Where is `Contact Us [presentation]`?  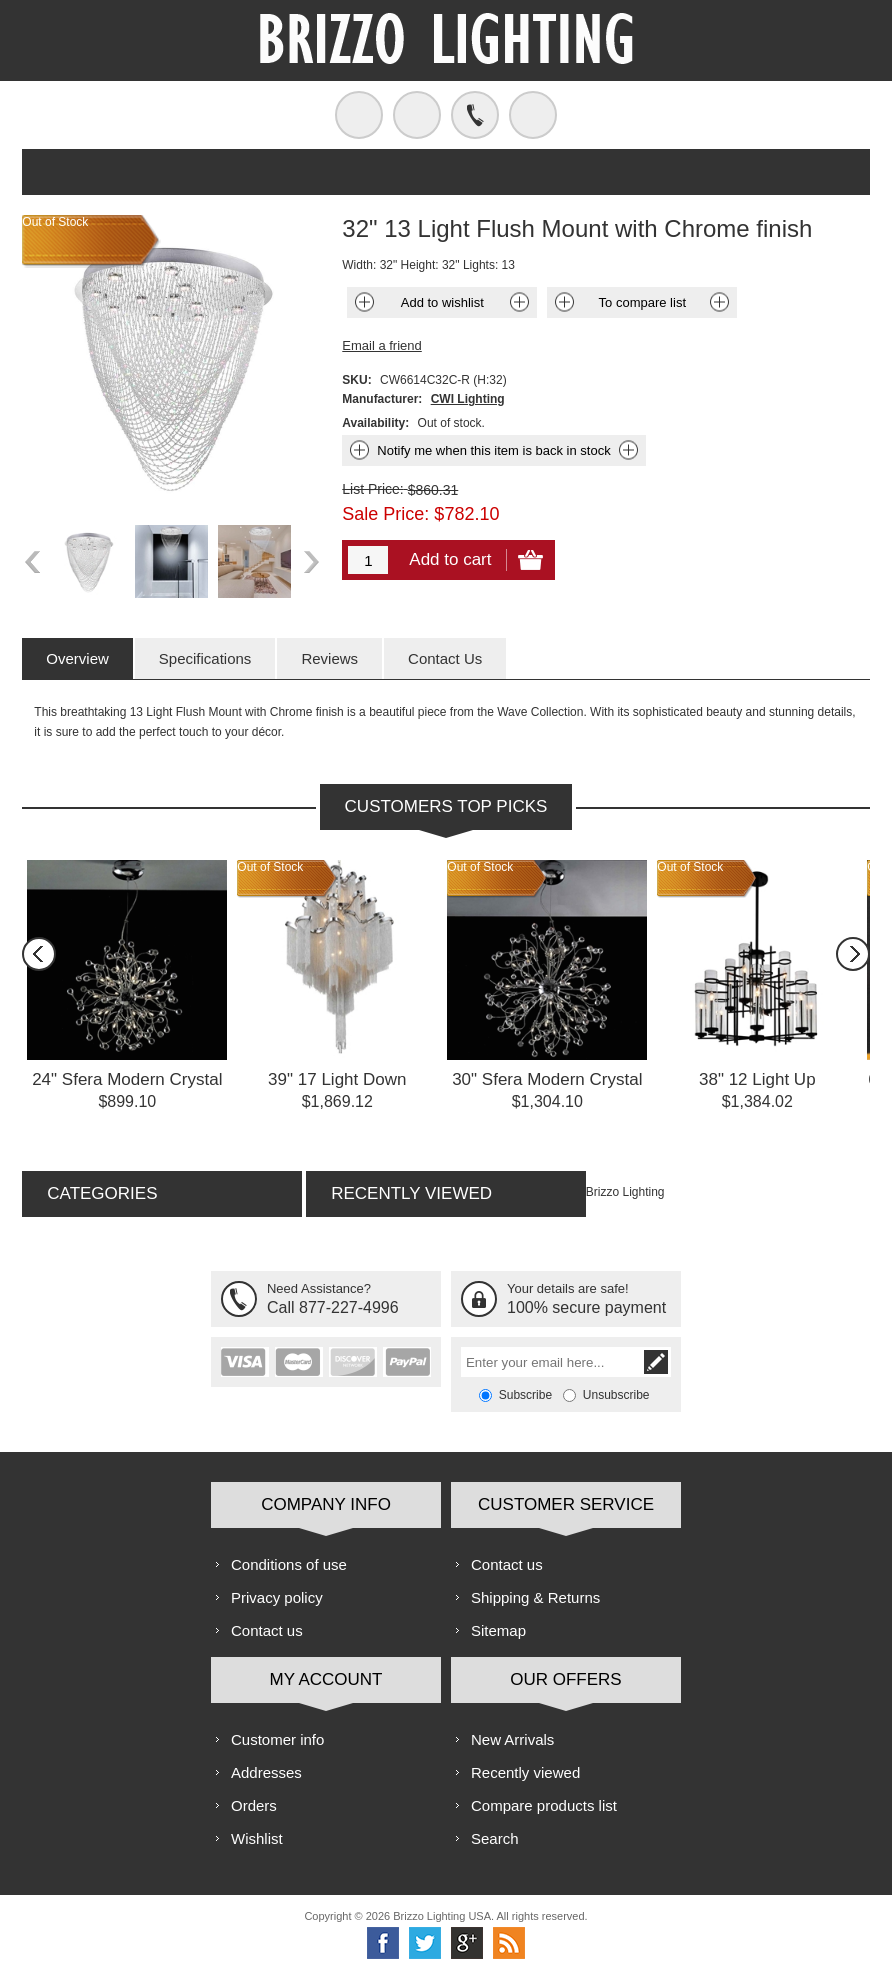 Contact Us [presentation] is located at coordinates (445, 658).